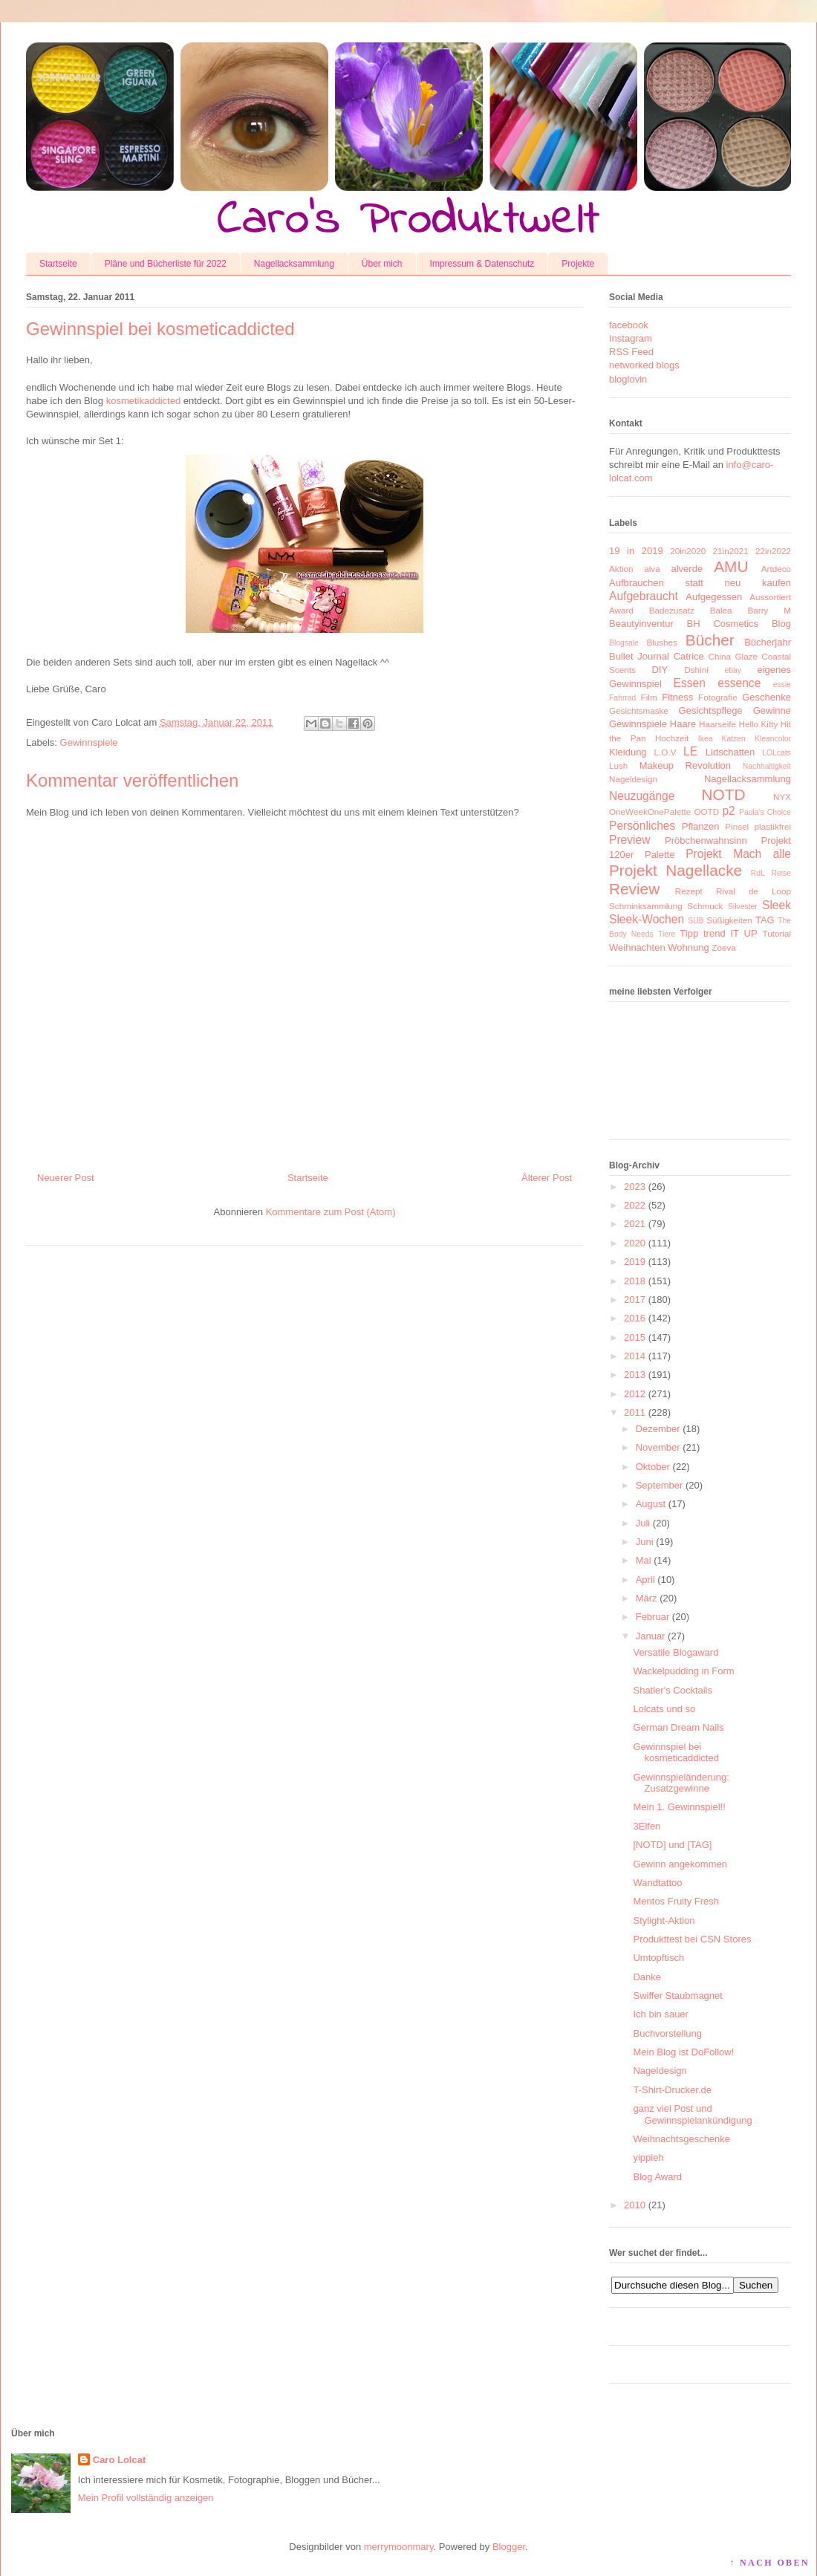  What do you see at coordinates (700, 582) in the screenshot?
I see `Aufbrauchen statt neu kaufen` at bounding box center [700, 582].